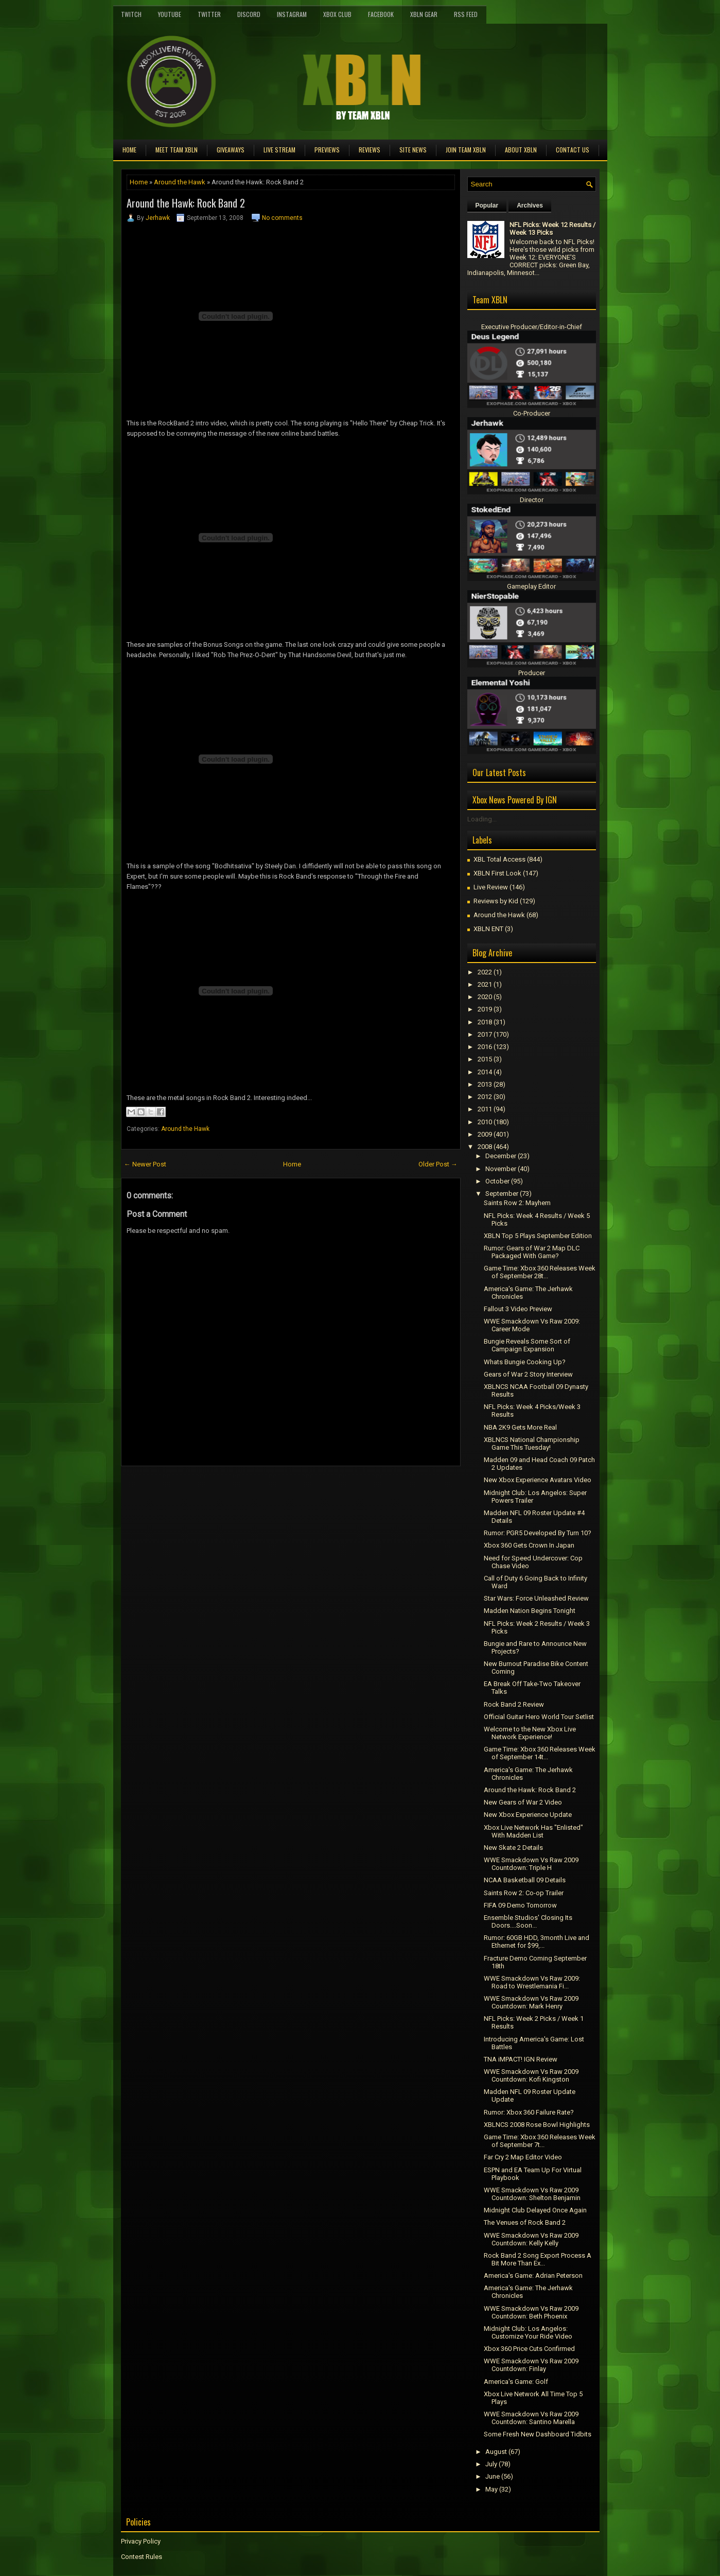  I want to click on NFL Picks: Week 12 Results / Week 13 Picks, so click(552, 228).